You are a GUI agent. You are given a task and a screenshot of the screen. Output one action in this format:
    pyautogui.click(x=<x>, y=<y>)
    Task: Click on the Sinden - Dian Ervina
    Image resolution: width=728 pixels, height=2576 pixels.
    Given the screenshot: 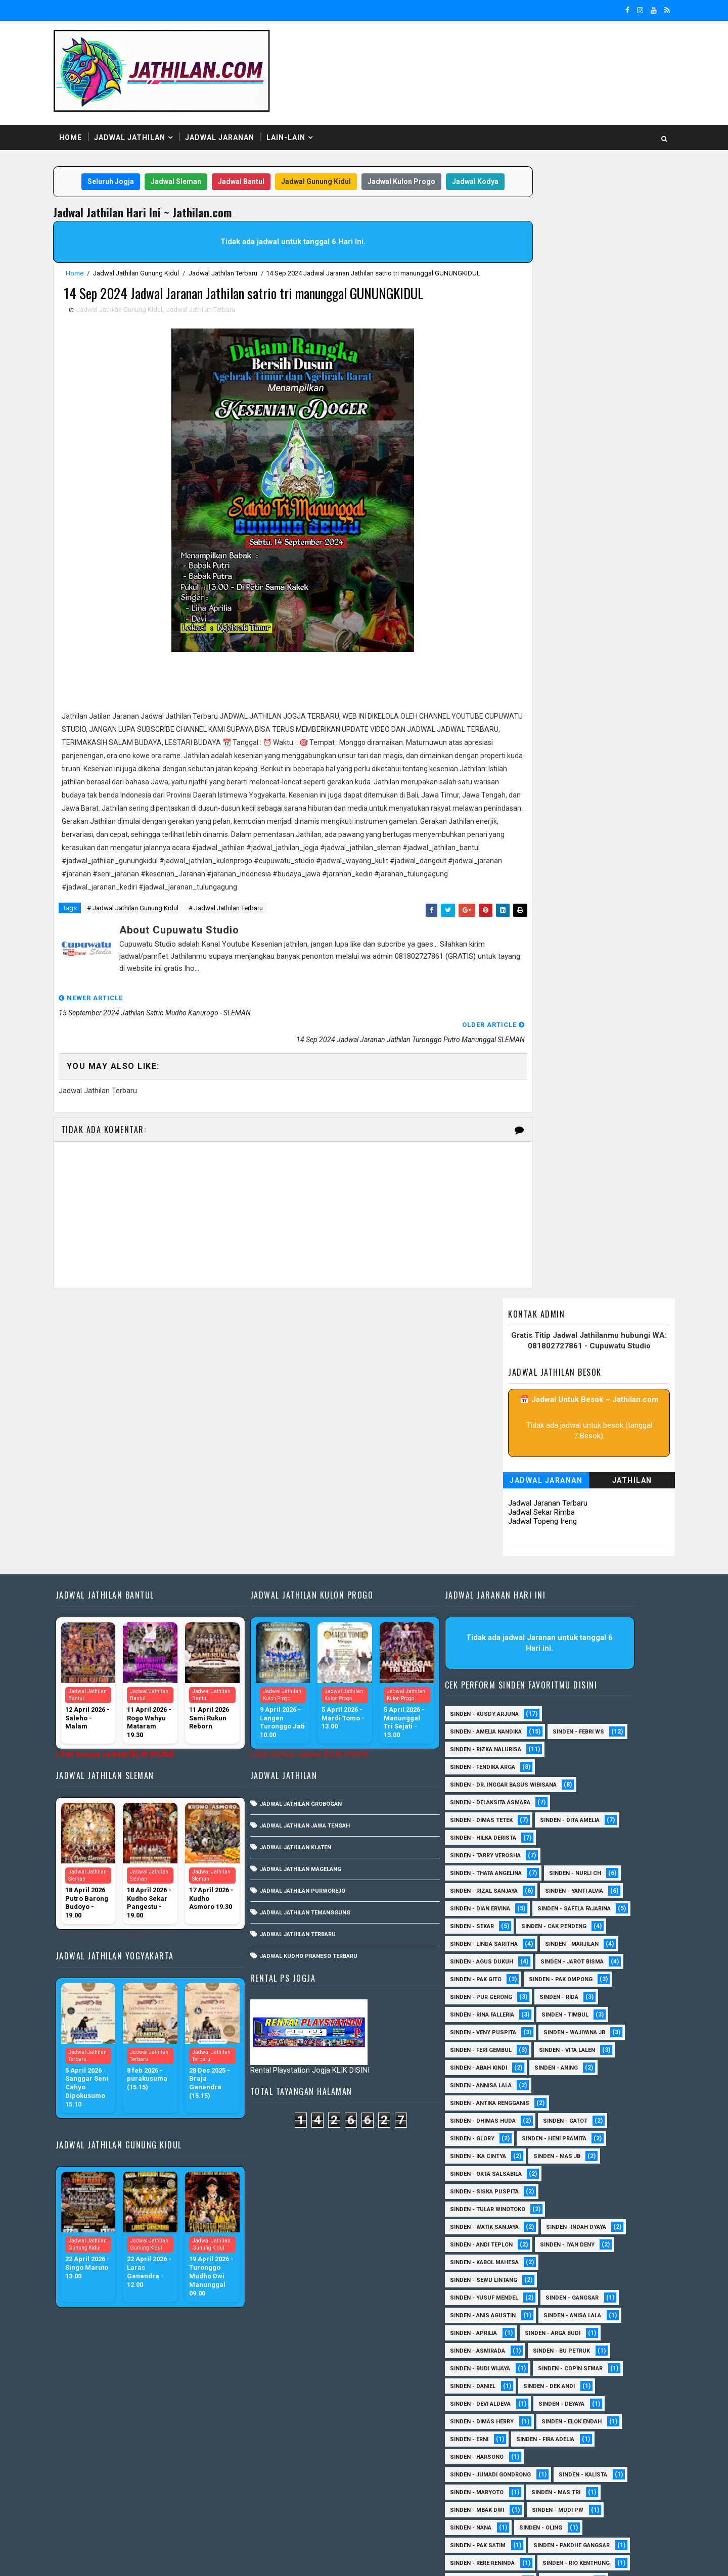 What is the action you would take?
    pyautogui.click(x=493, y=1713)
    